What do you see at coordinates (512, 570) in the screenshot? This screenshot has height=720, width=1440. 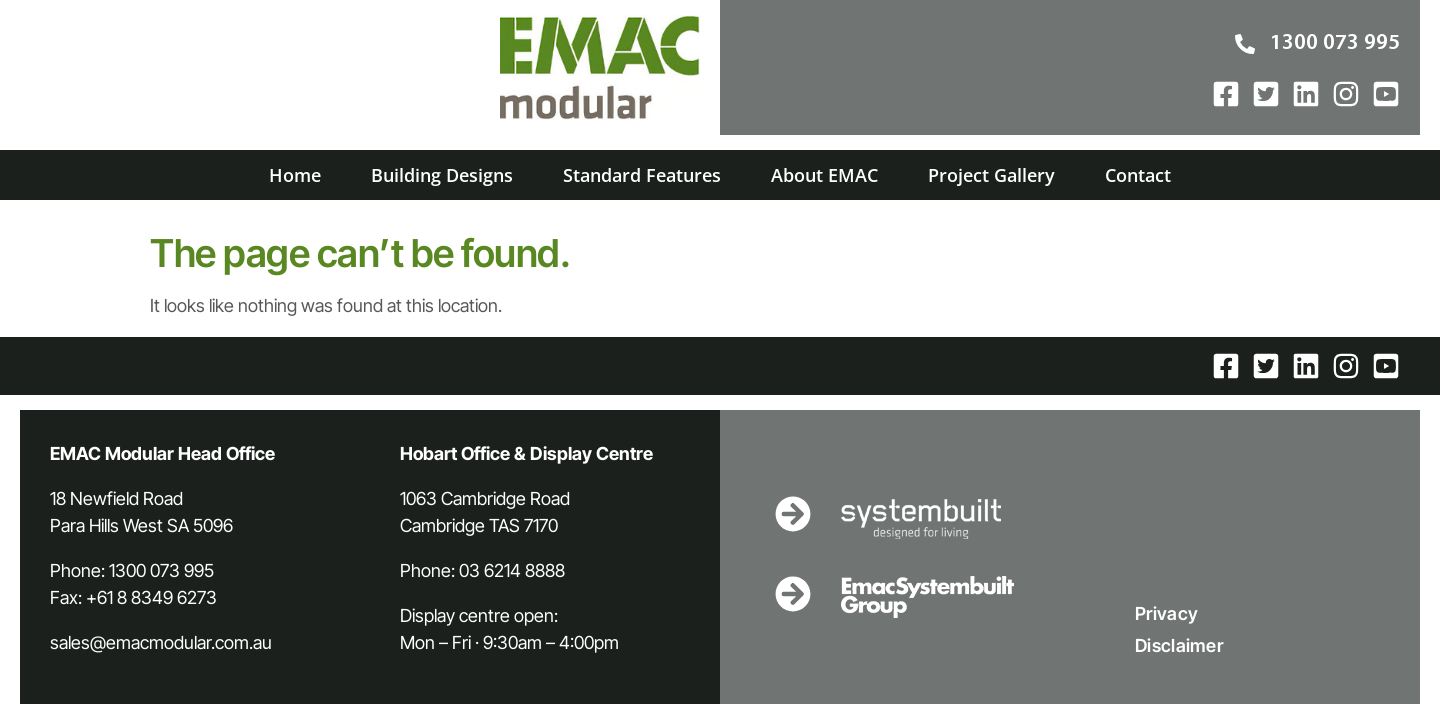 I see `03 6214 8888` at bounding box center [512, 570].